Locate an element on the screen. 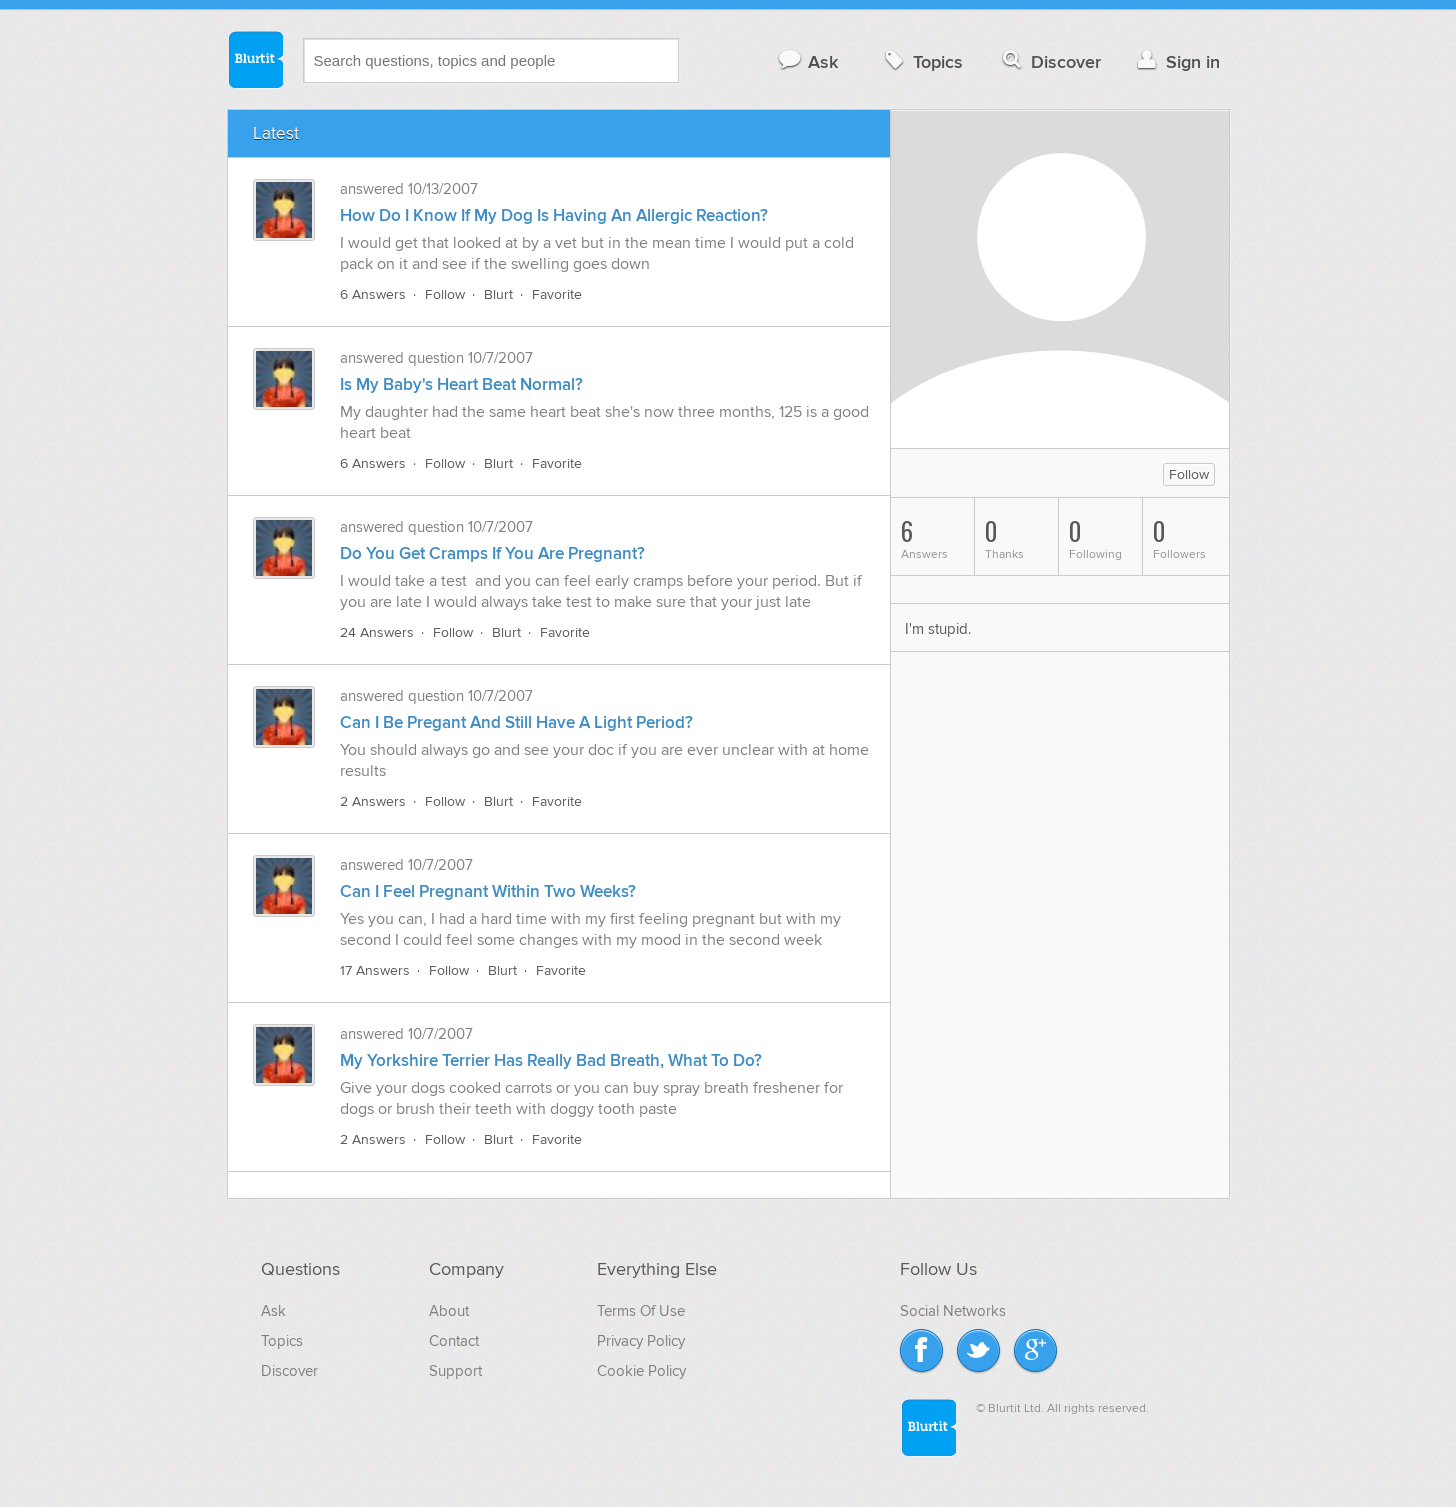 The image size is (1456, 1507). My Yorkshire Terrier Has Really Bad Breath, What To Do? is located at coordinates (551, 1061).